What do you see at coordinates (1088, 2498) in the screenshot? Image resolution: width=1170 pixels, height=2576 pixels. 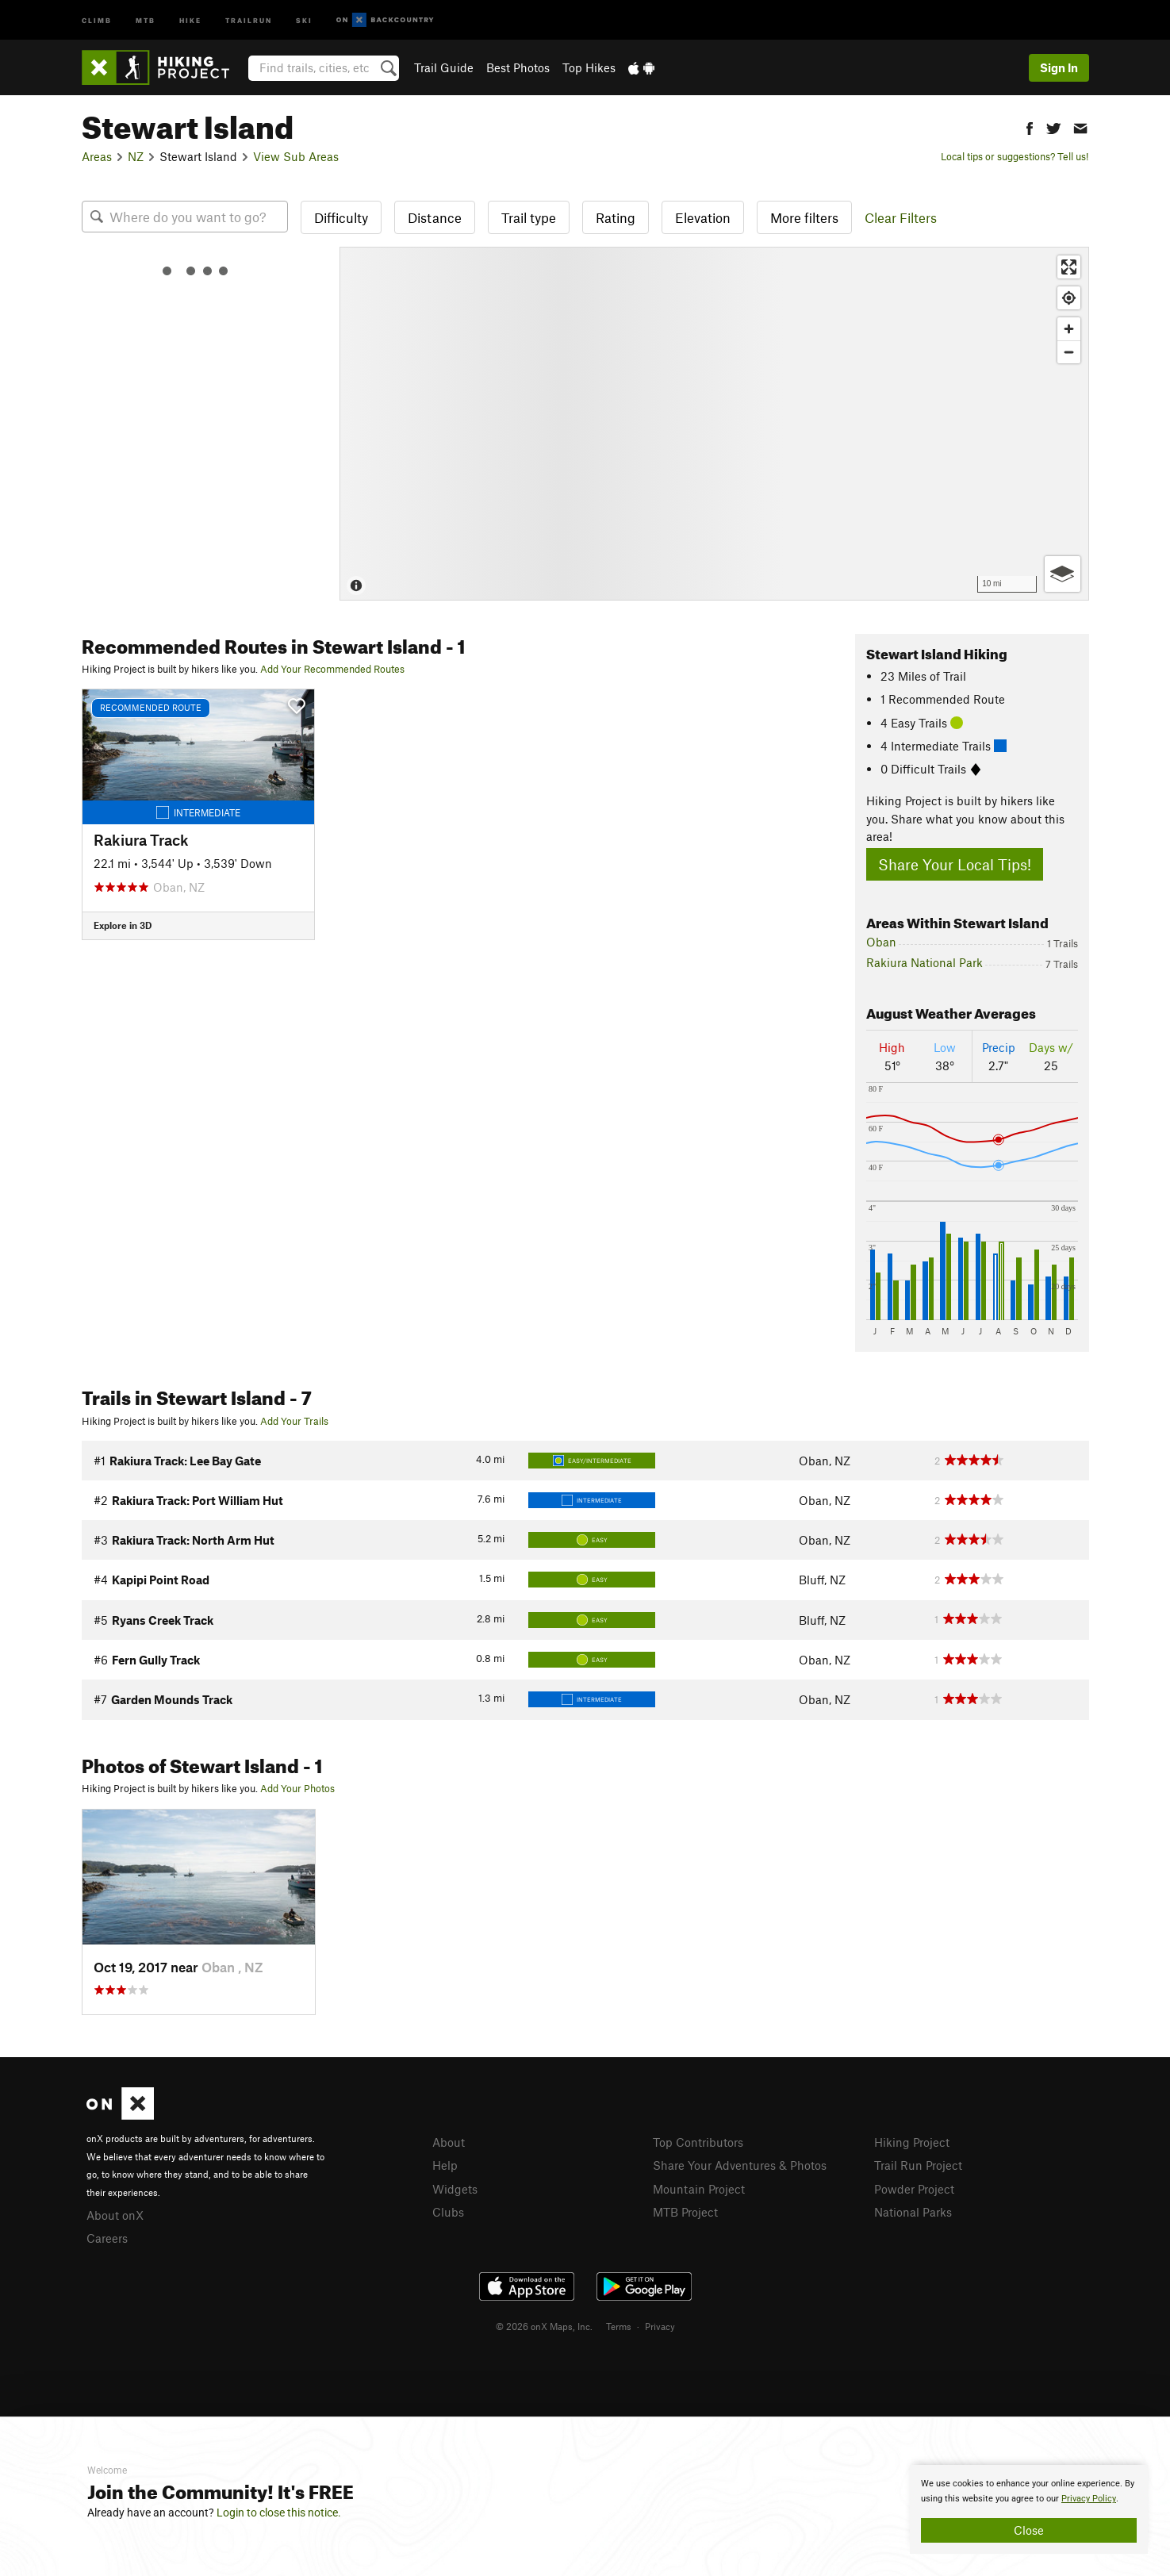 I see `Privacy Policy` at bounding box center [1088, 2498].